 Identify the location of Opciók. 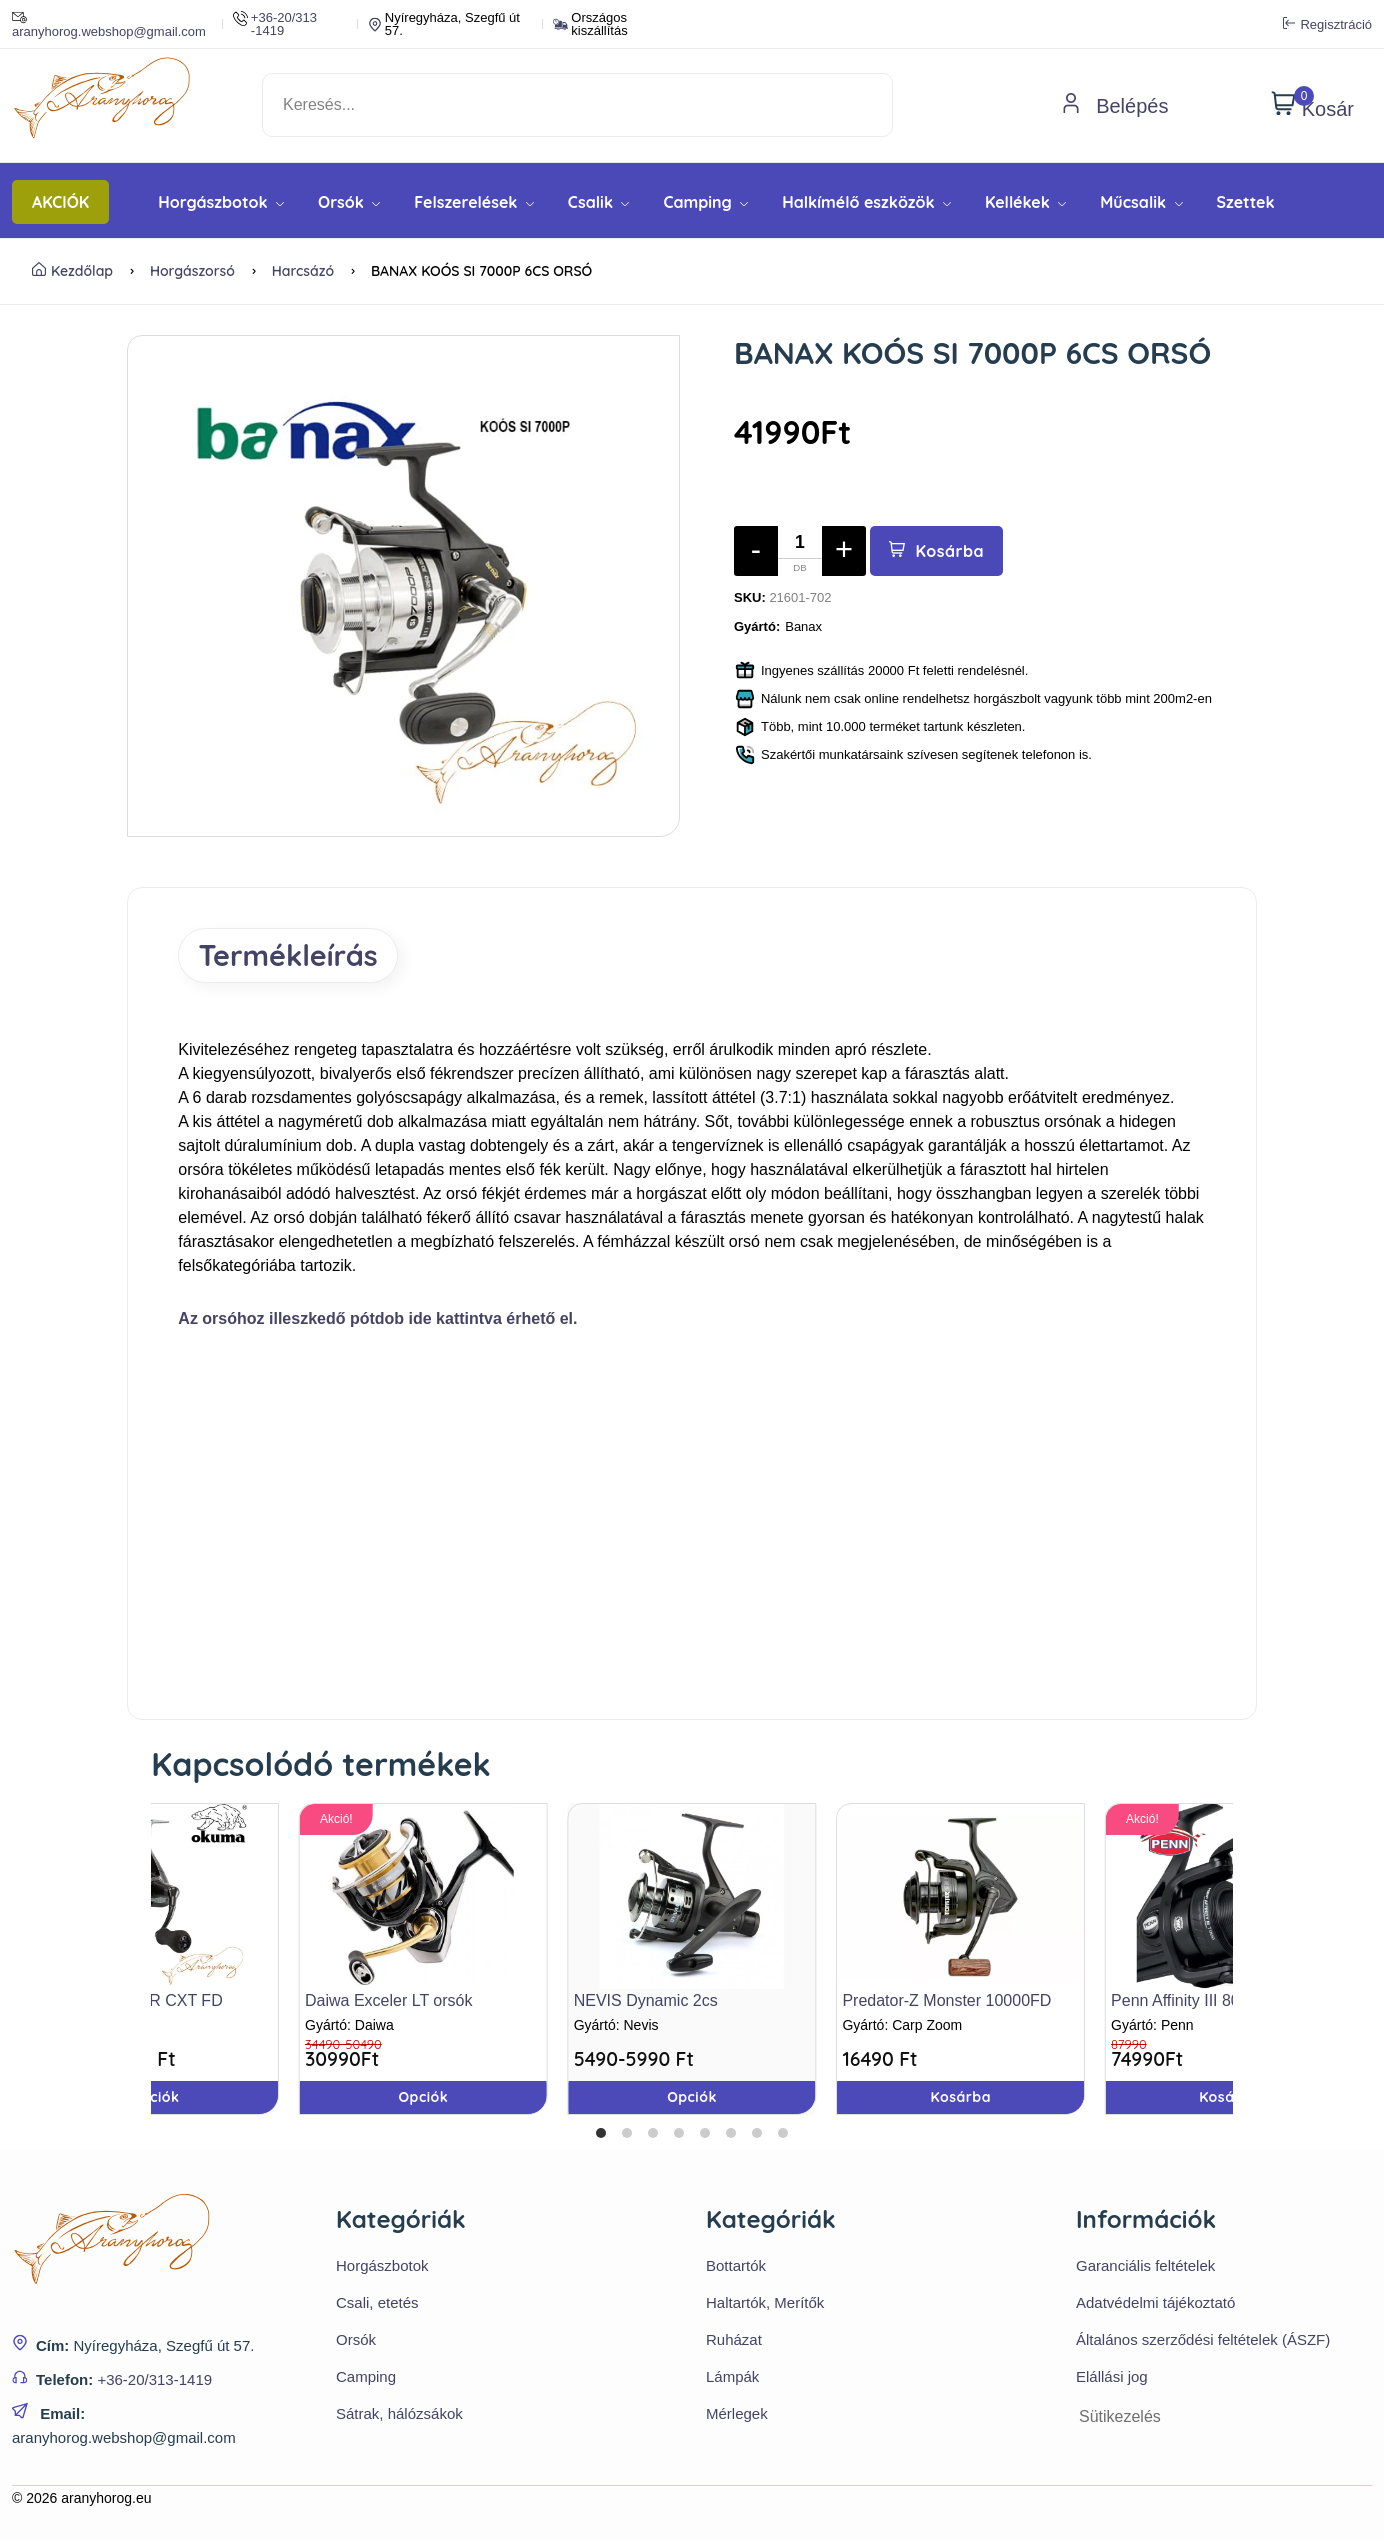
(692, 2099).